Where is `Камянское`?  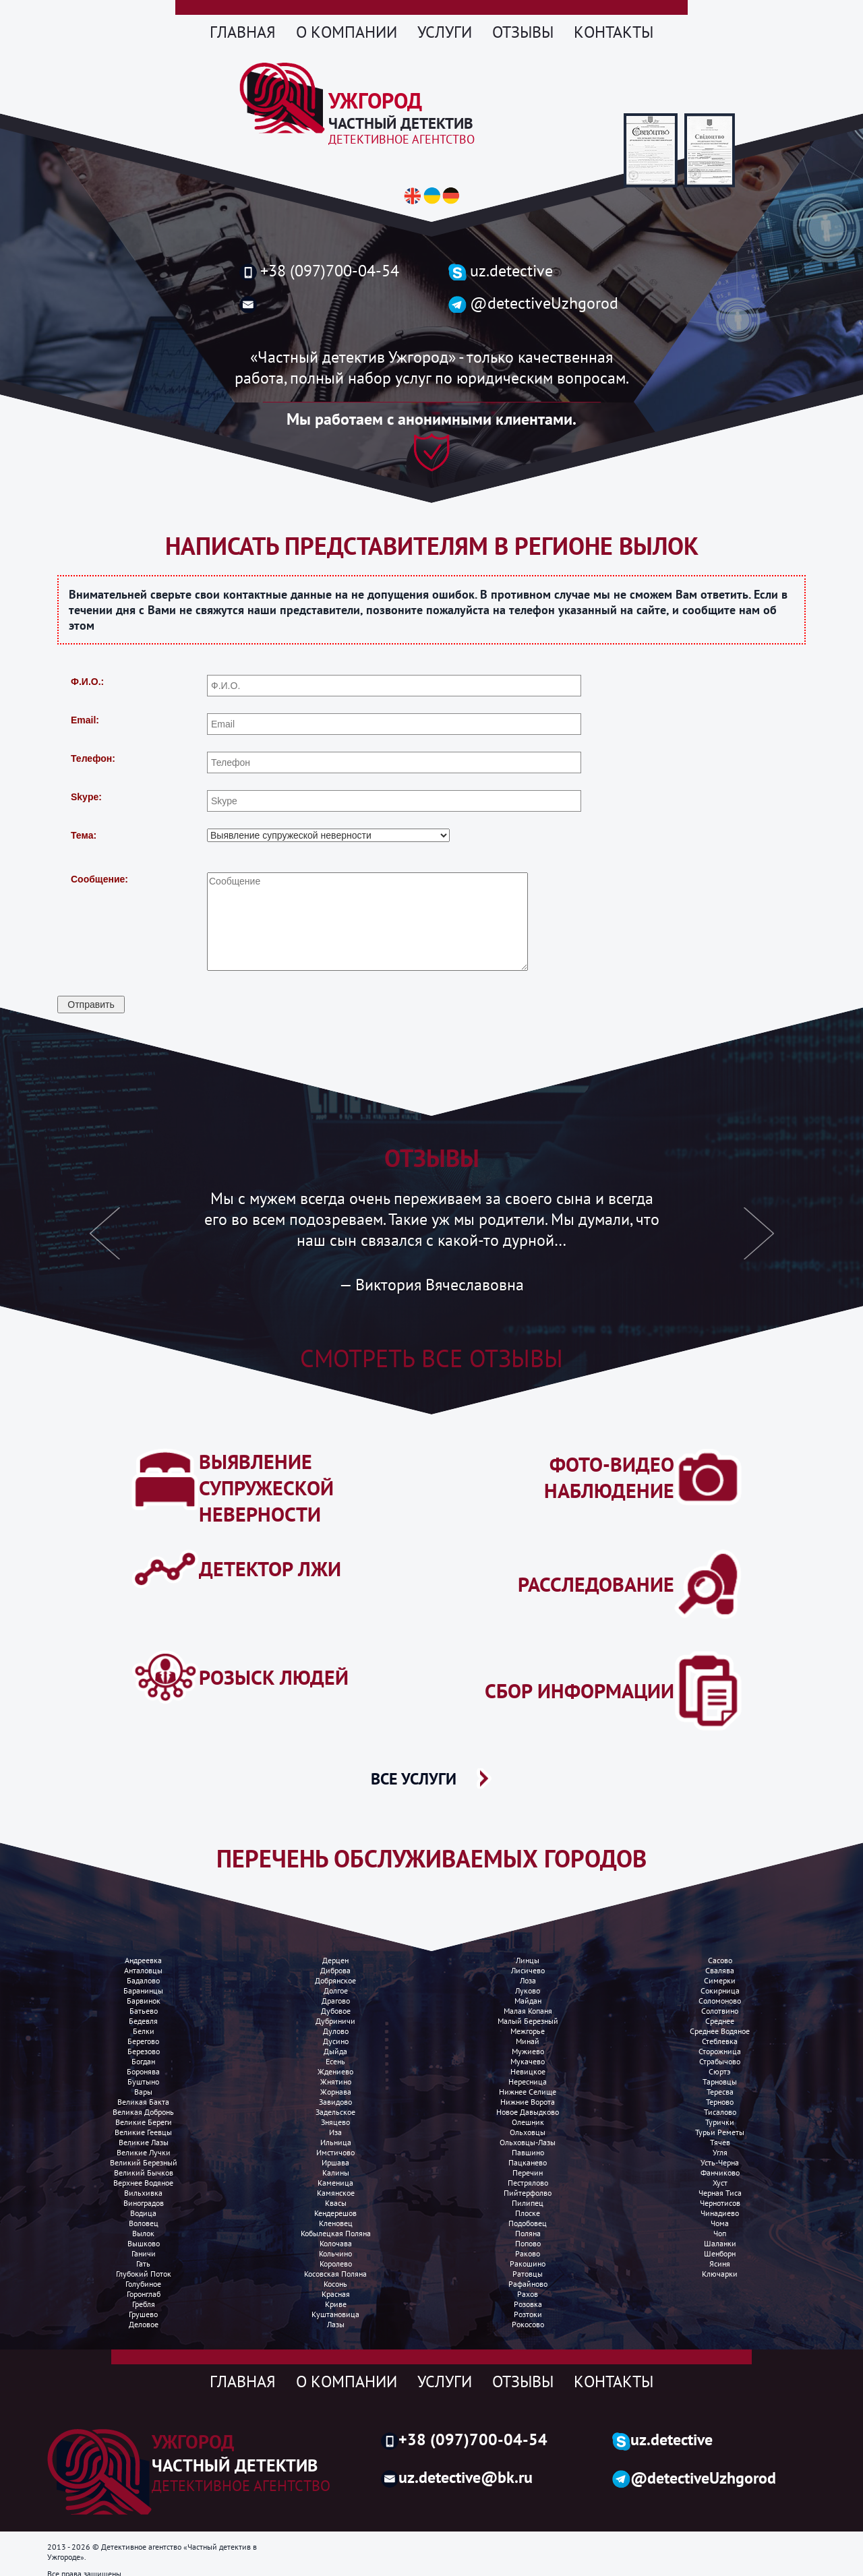 Камянское is located at coordinates (336, 2193).